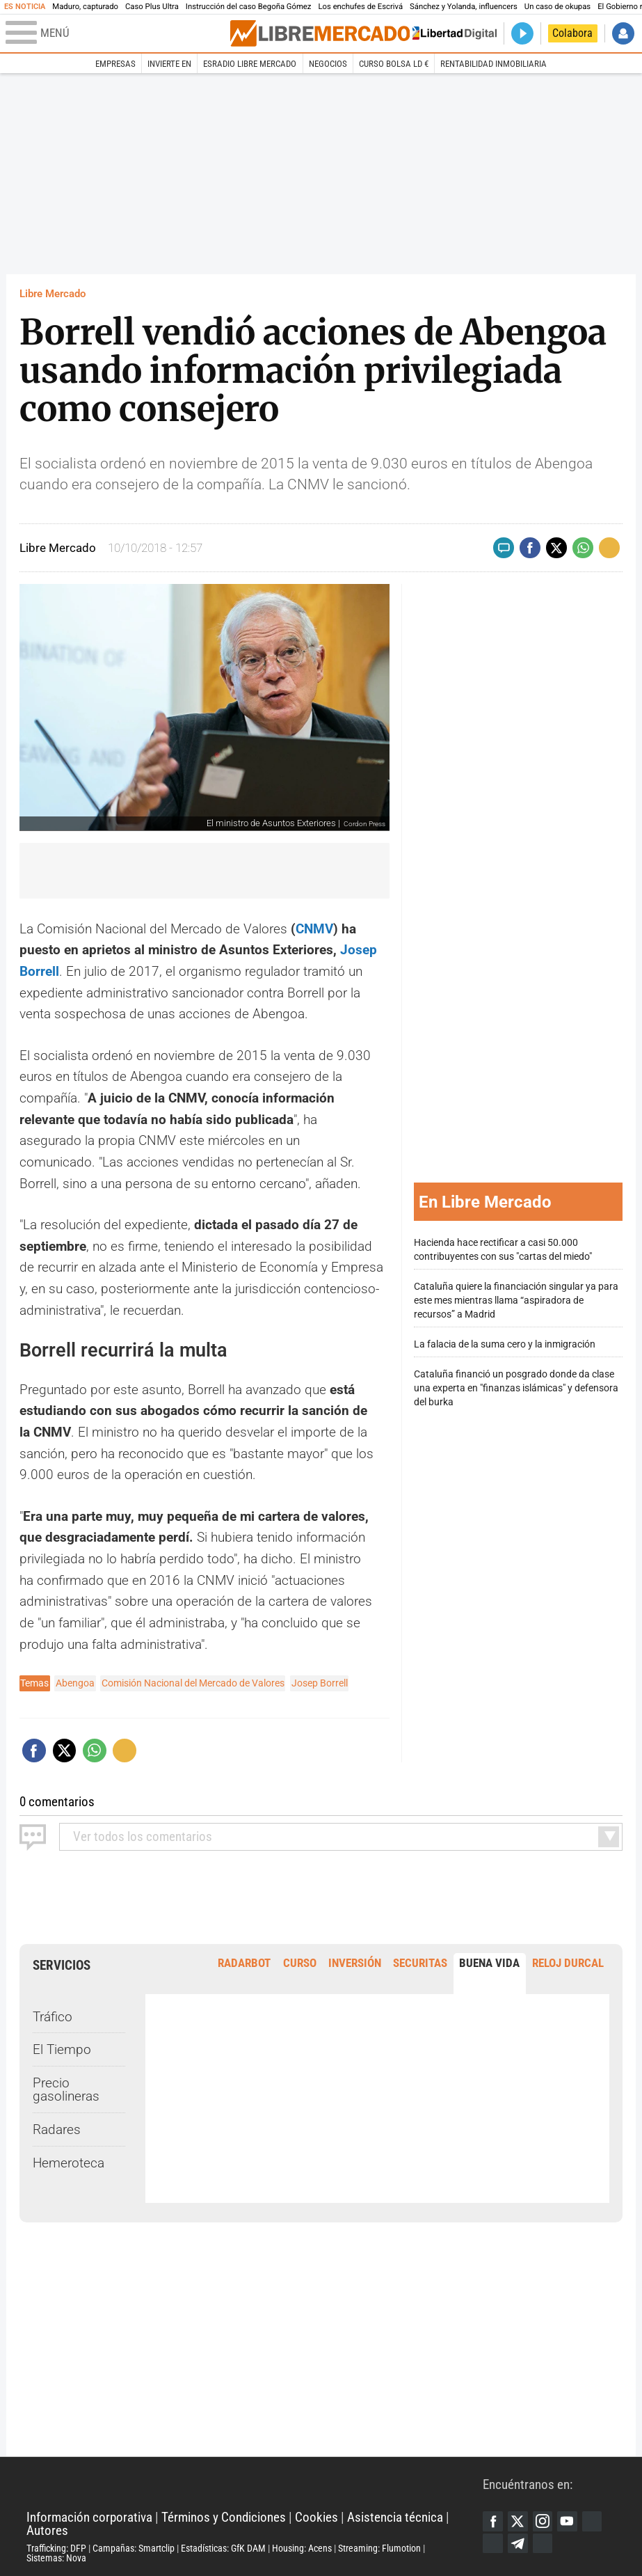  I want to click on iTunes, so click(543, 2544).